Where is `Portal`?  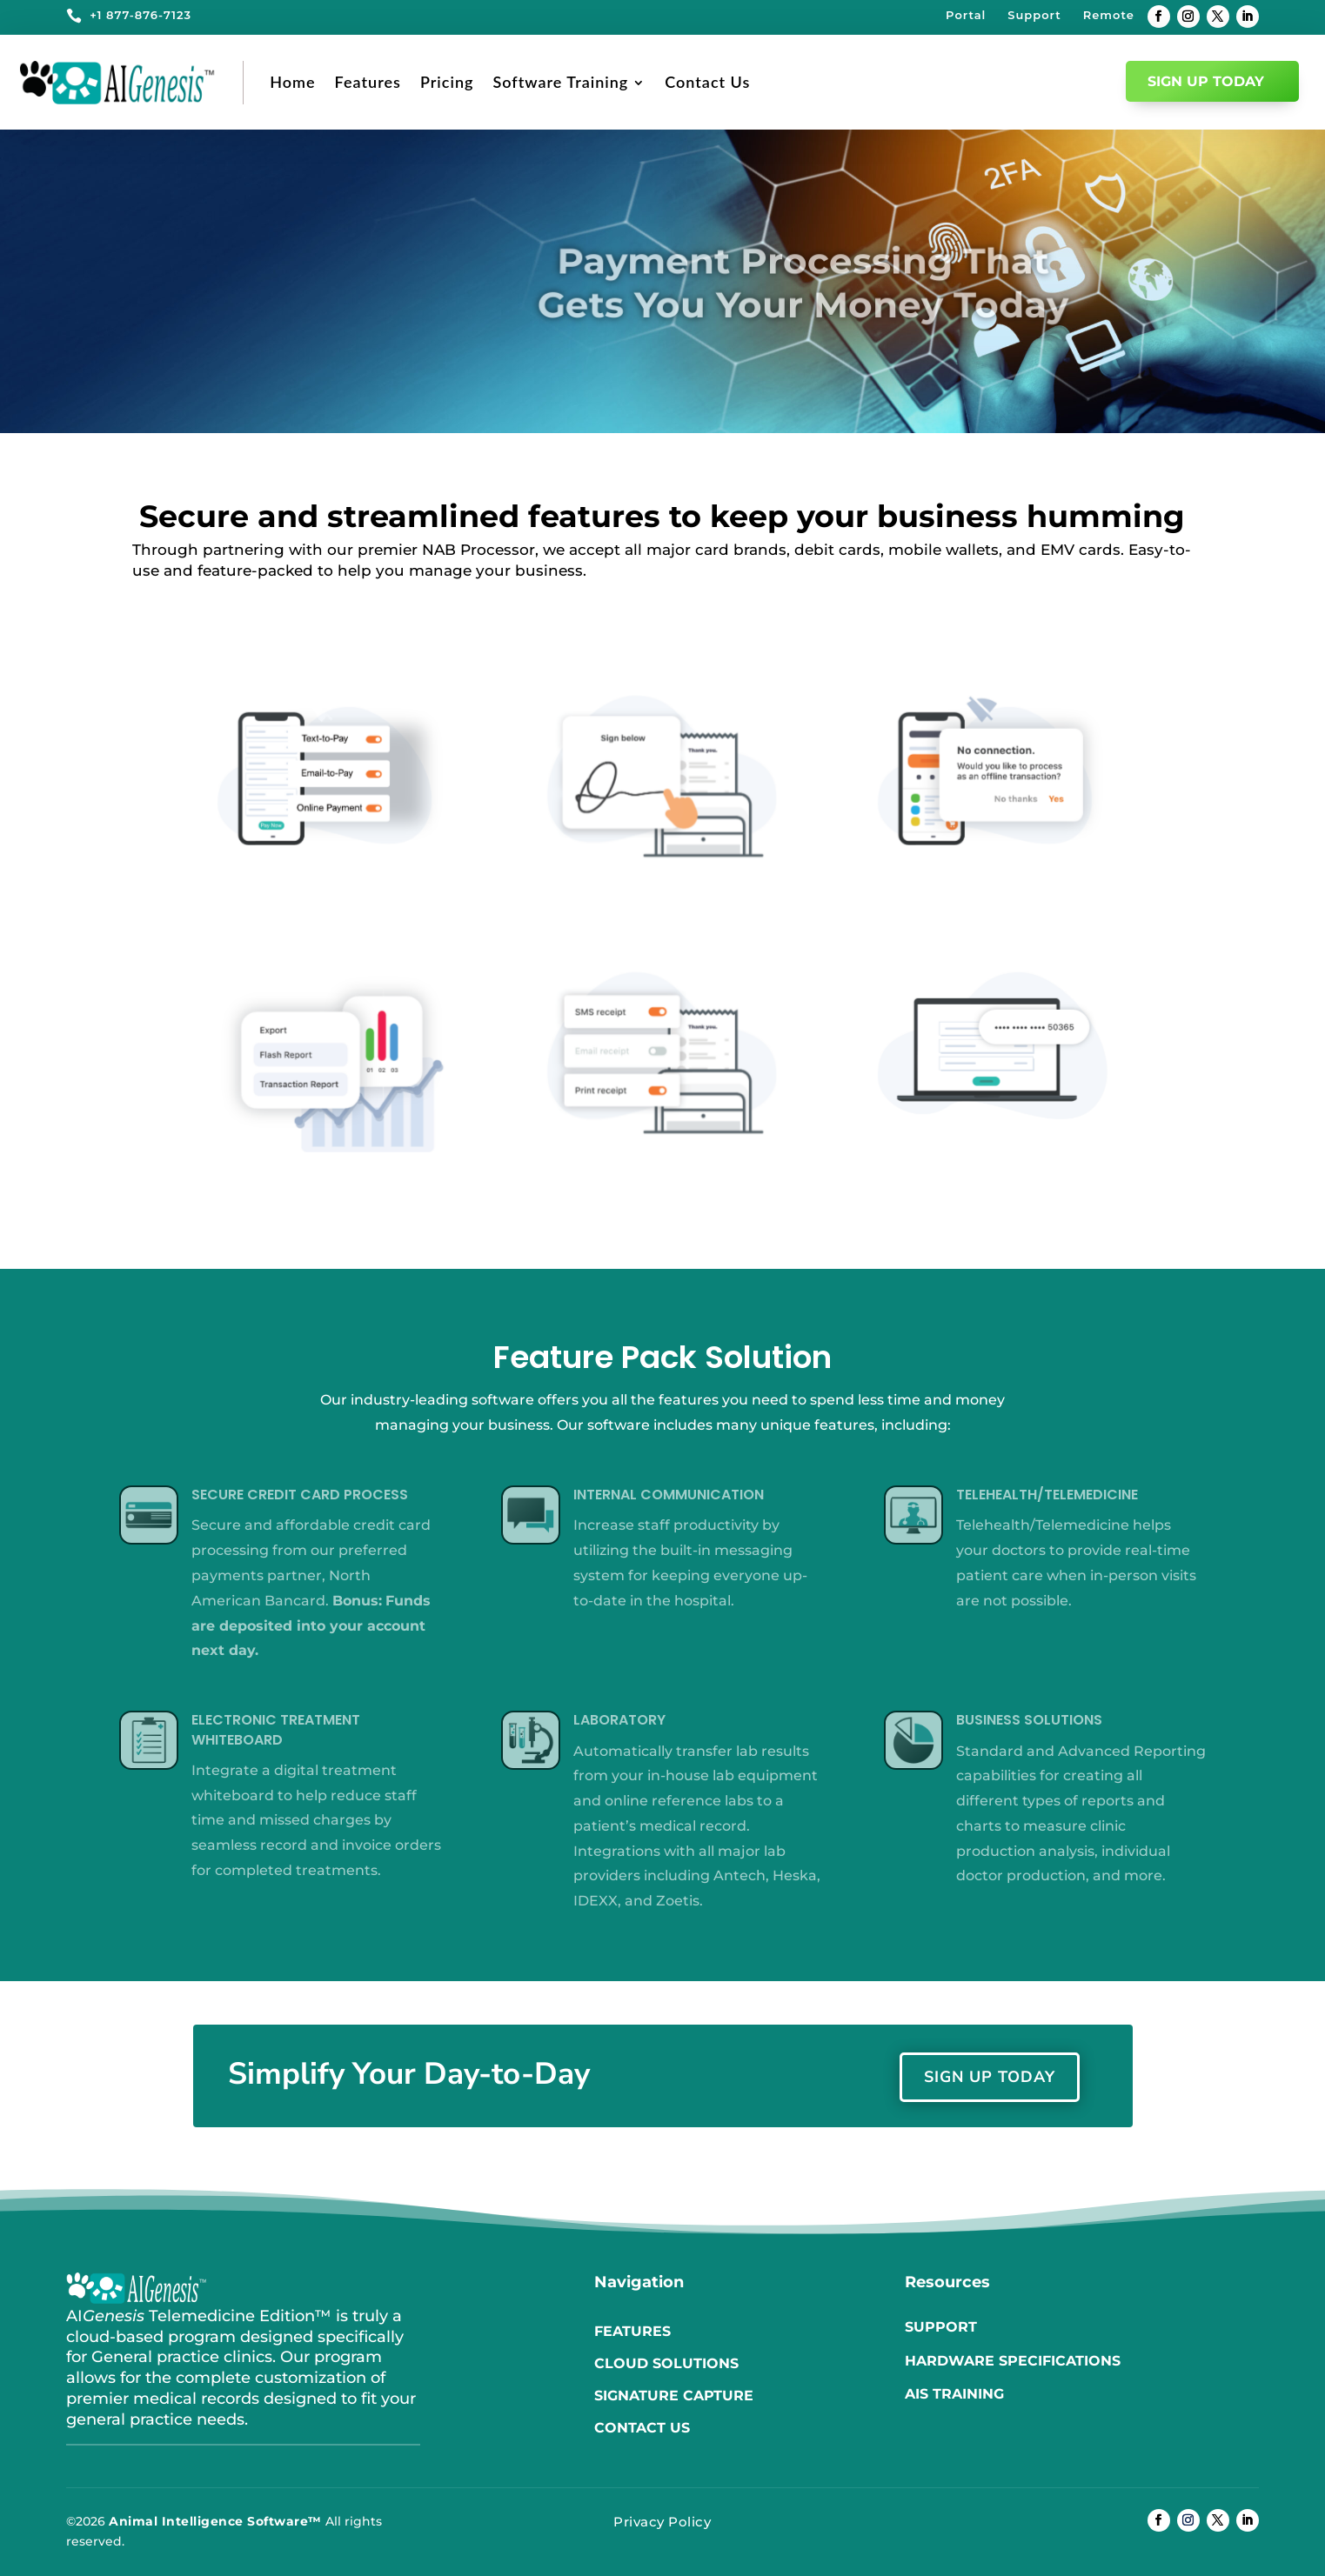 Portal is located at coordinates (966, 15).